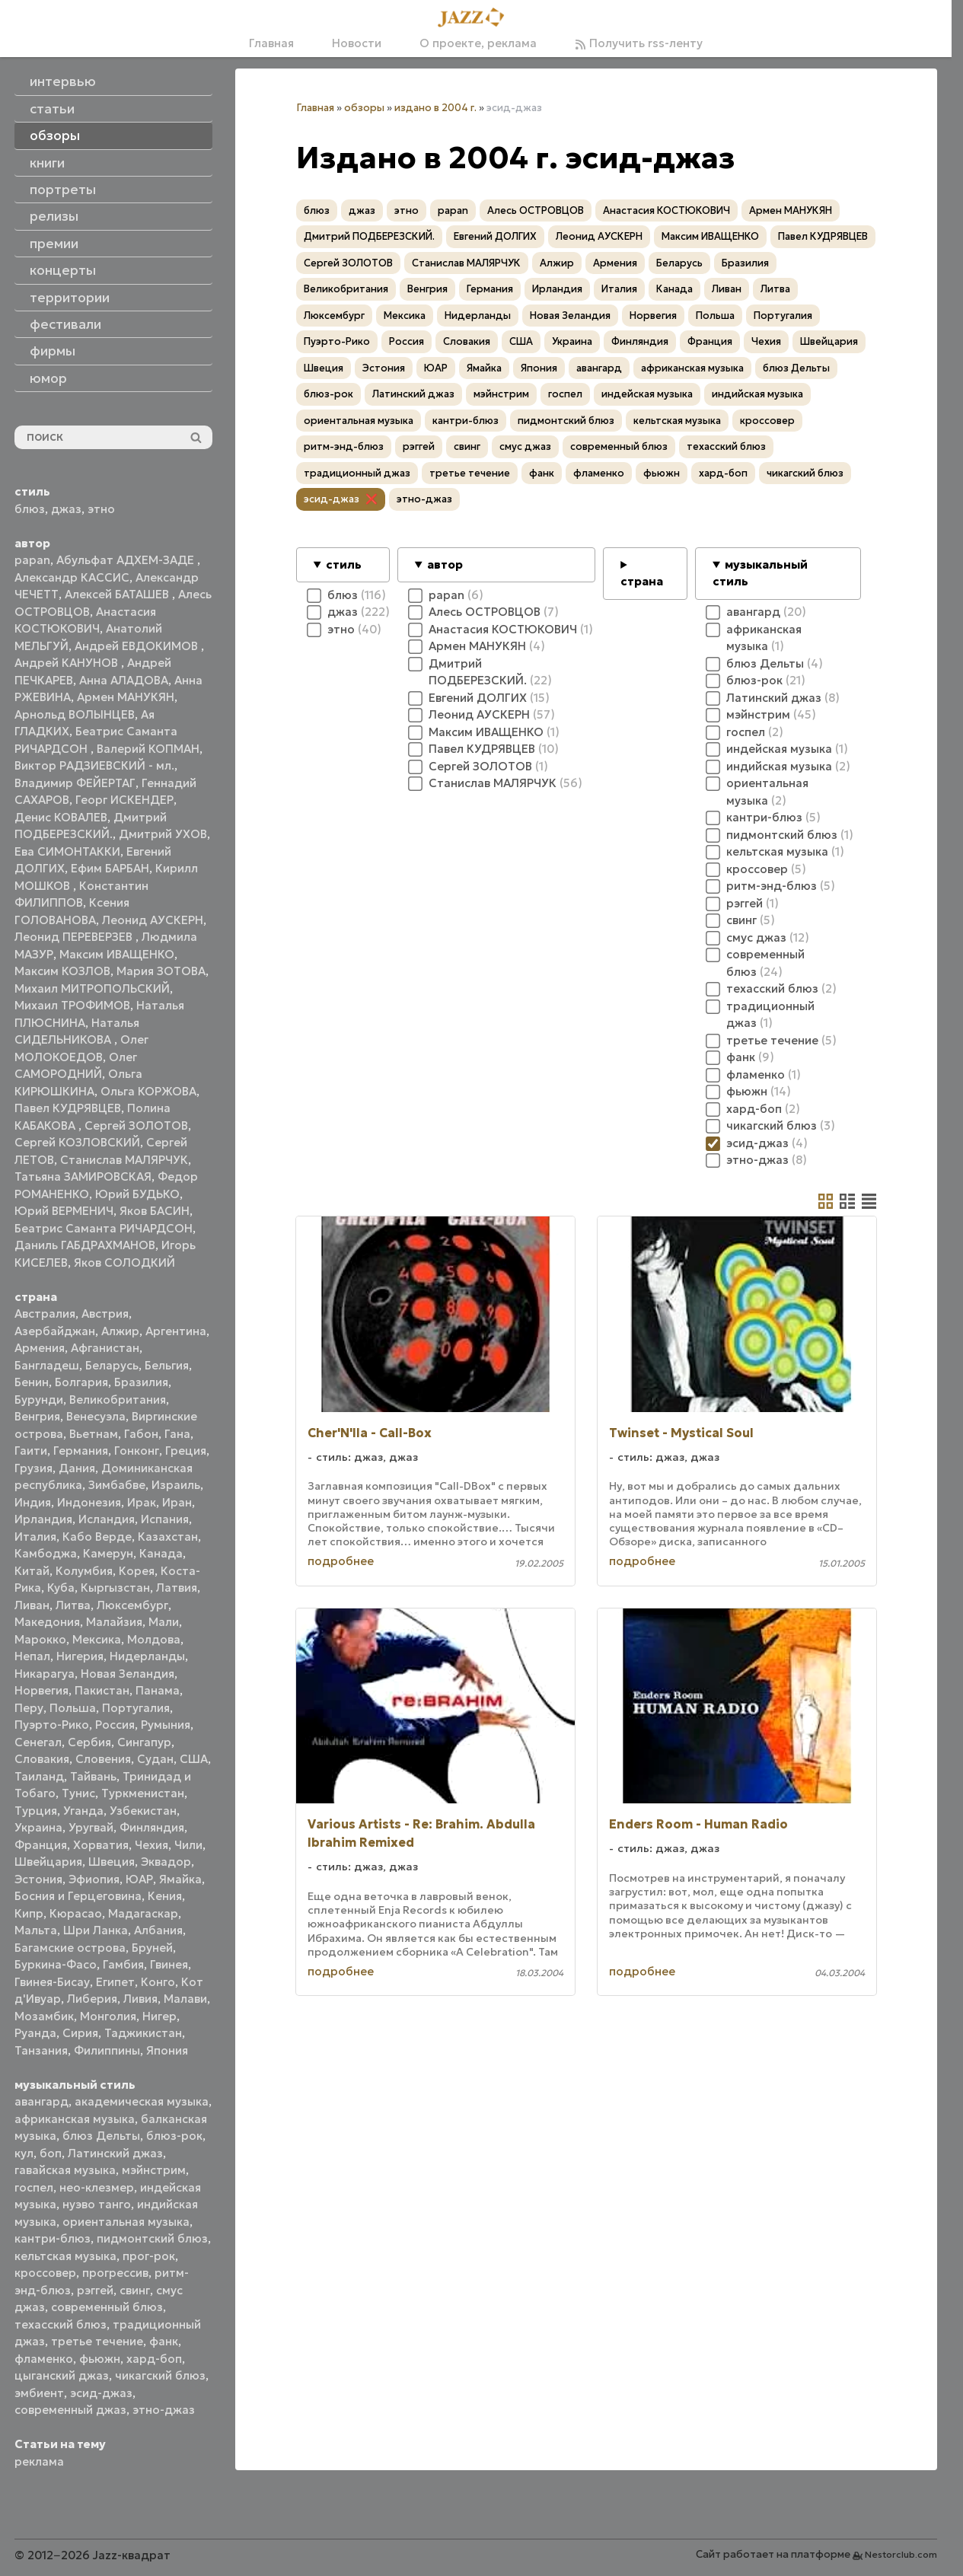 This screenshot has height=2576, width=963. What do you see at coordinates (132, 1605) in the screenshot?
I see `Люксембург` at bounding box center [132, 1605].